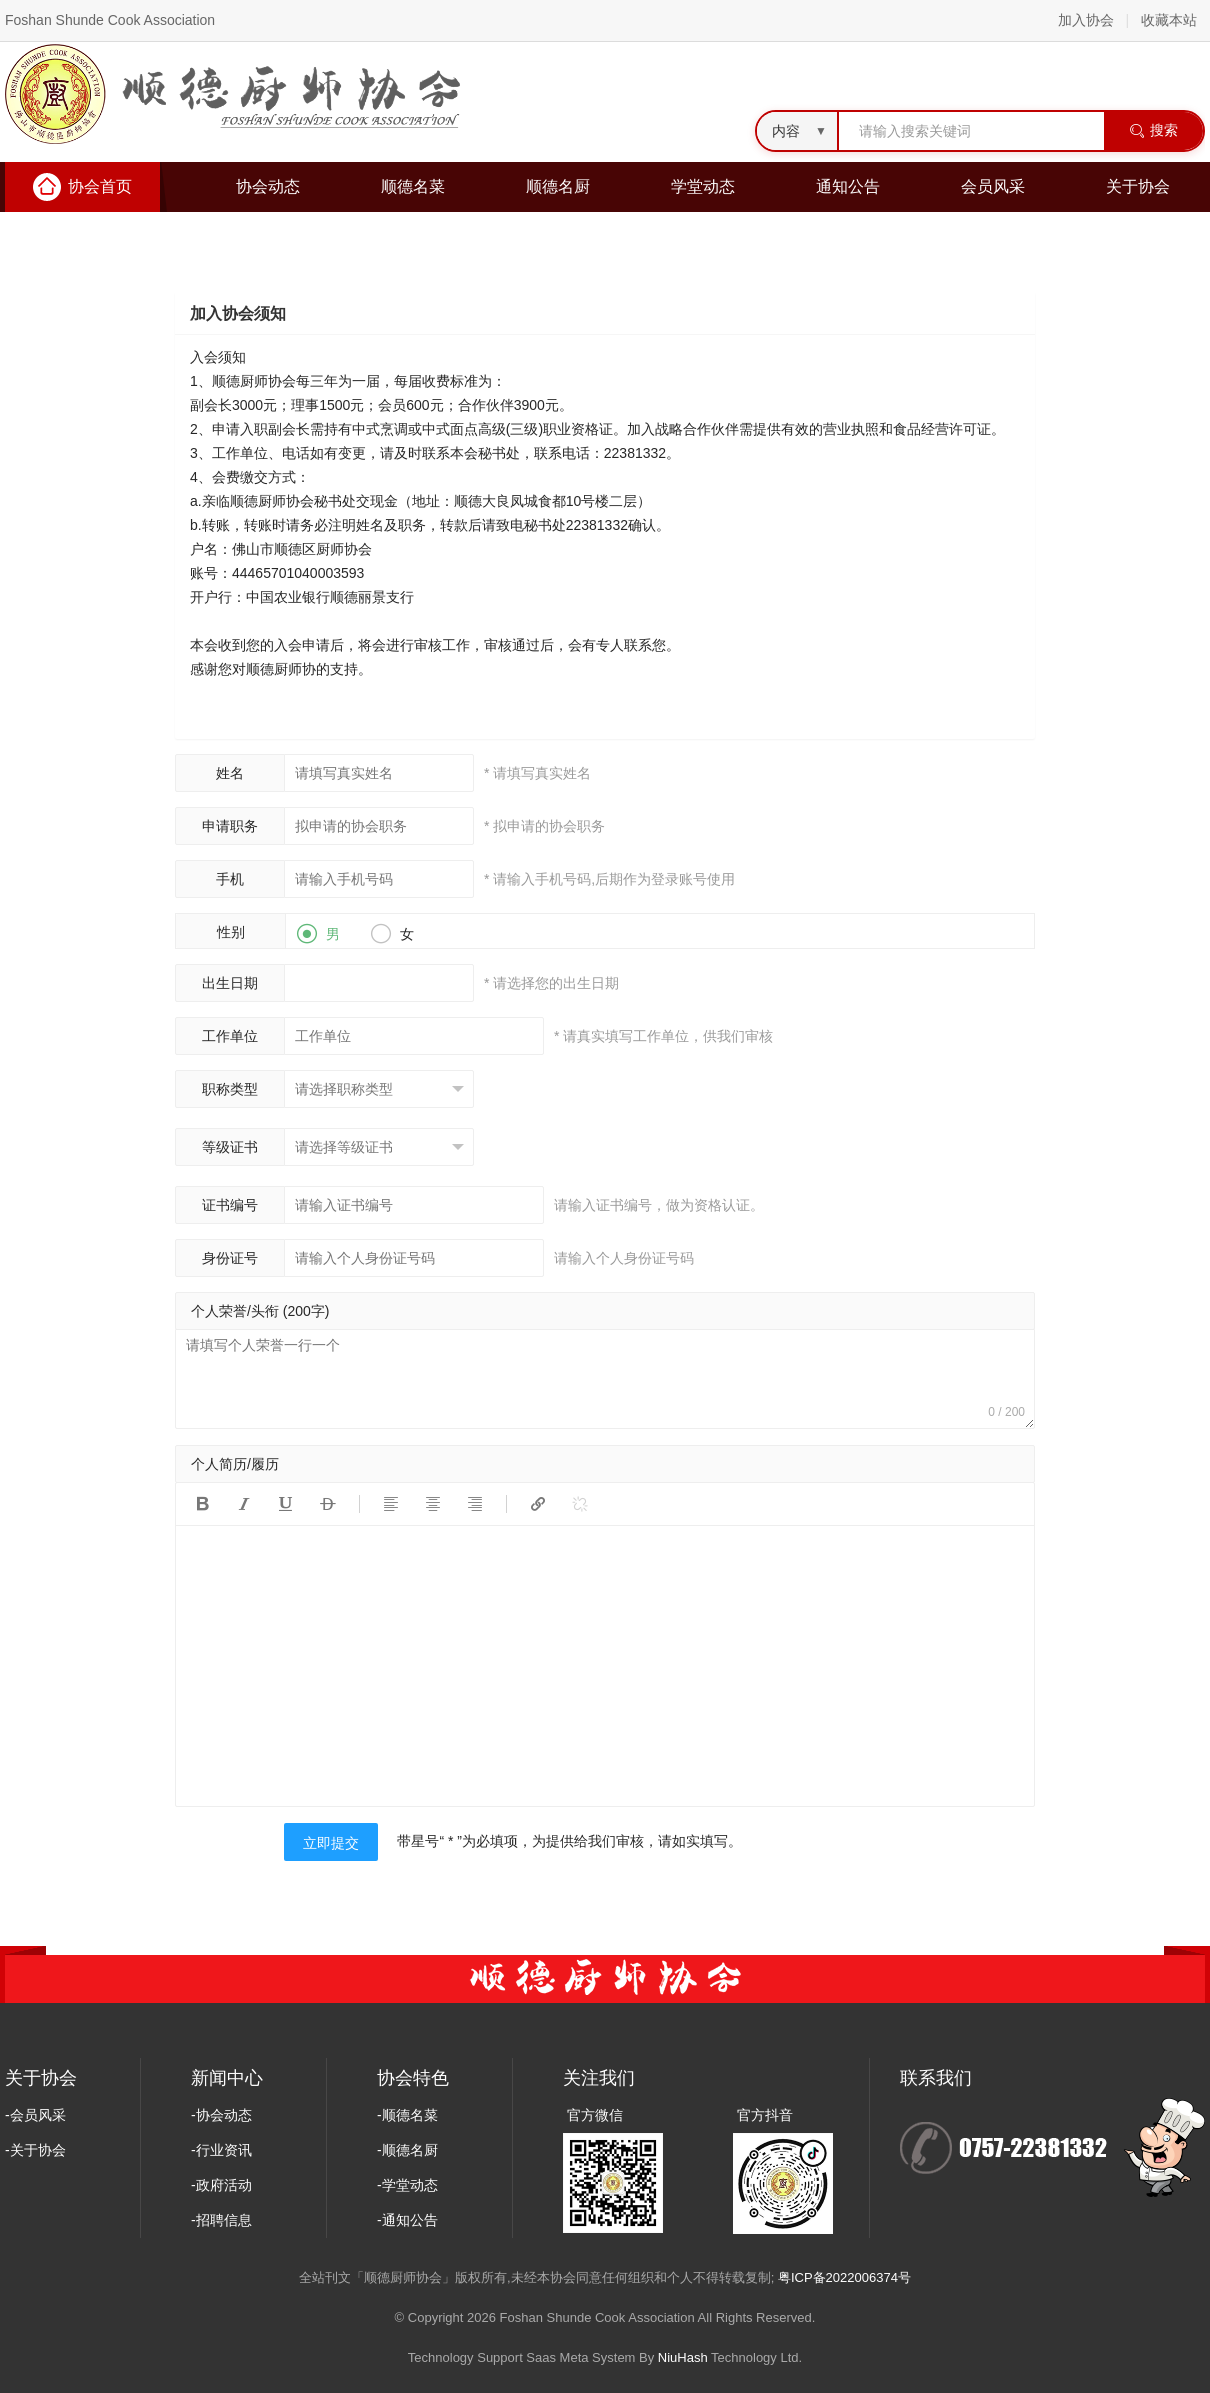 The image size is (1210, 2393). Describe the element at coordinates (260, 1311) in the screenshot. I see `个人荣誉/头衔 (200字)` at that location.